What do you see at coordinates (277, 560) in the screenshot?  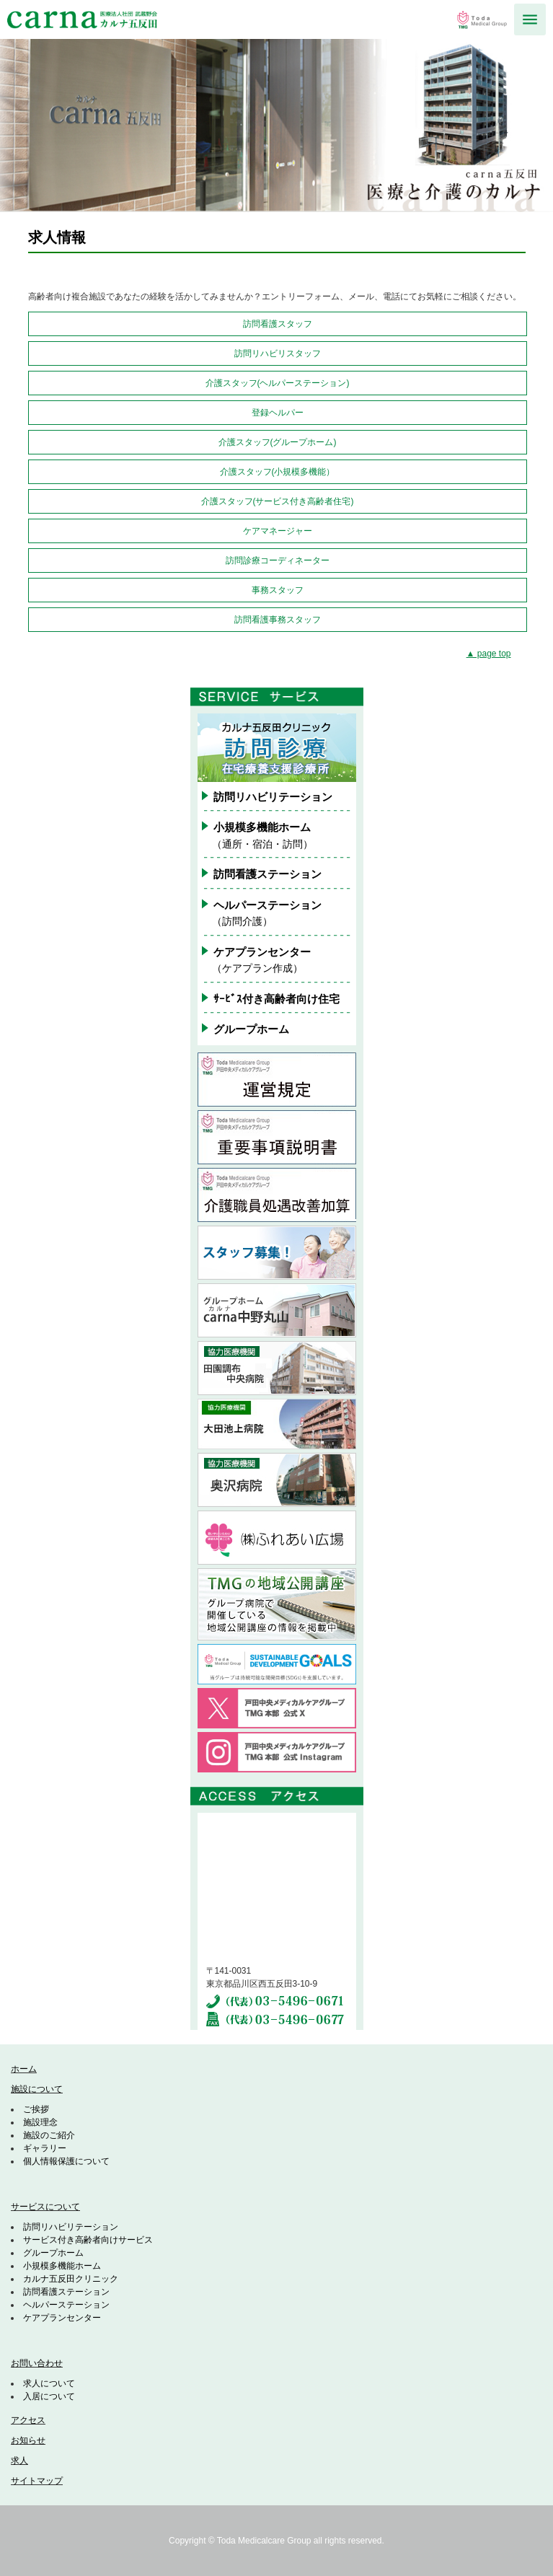 I see `訪問診療コーディネーター` at bounding box center [277, 560].